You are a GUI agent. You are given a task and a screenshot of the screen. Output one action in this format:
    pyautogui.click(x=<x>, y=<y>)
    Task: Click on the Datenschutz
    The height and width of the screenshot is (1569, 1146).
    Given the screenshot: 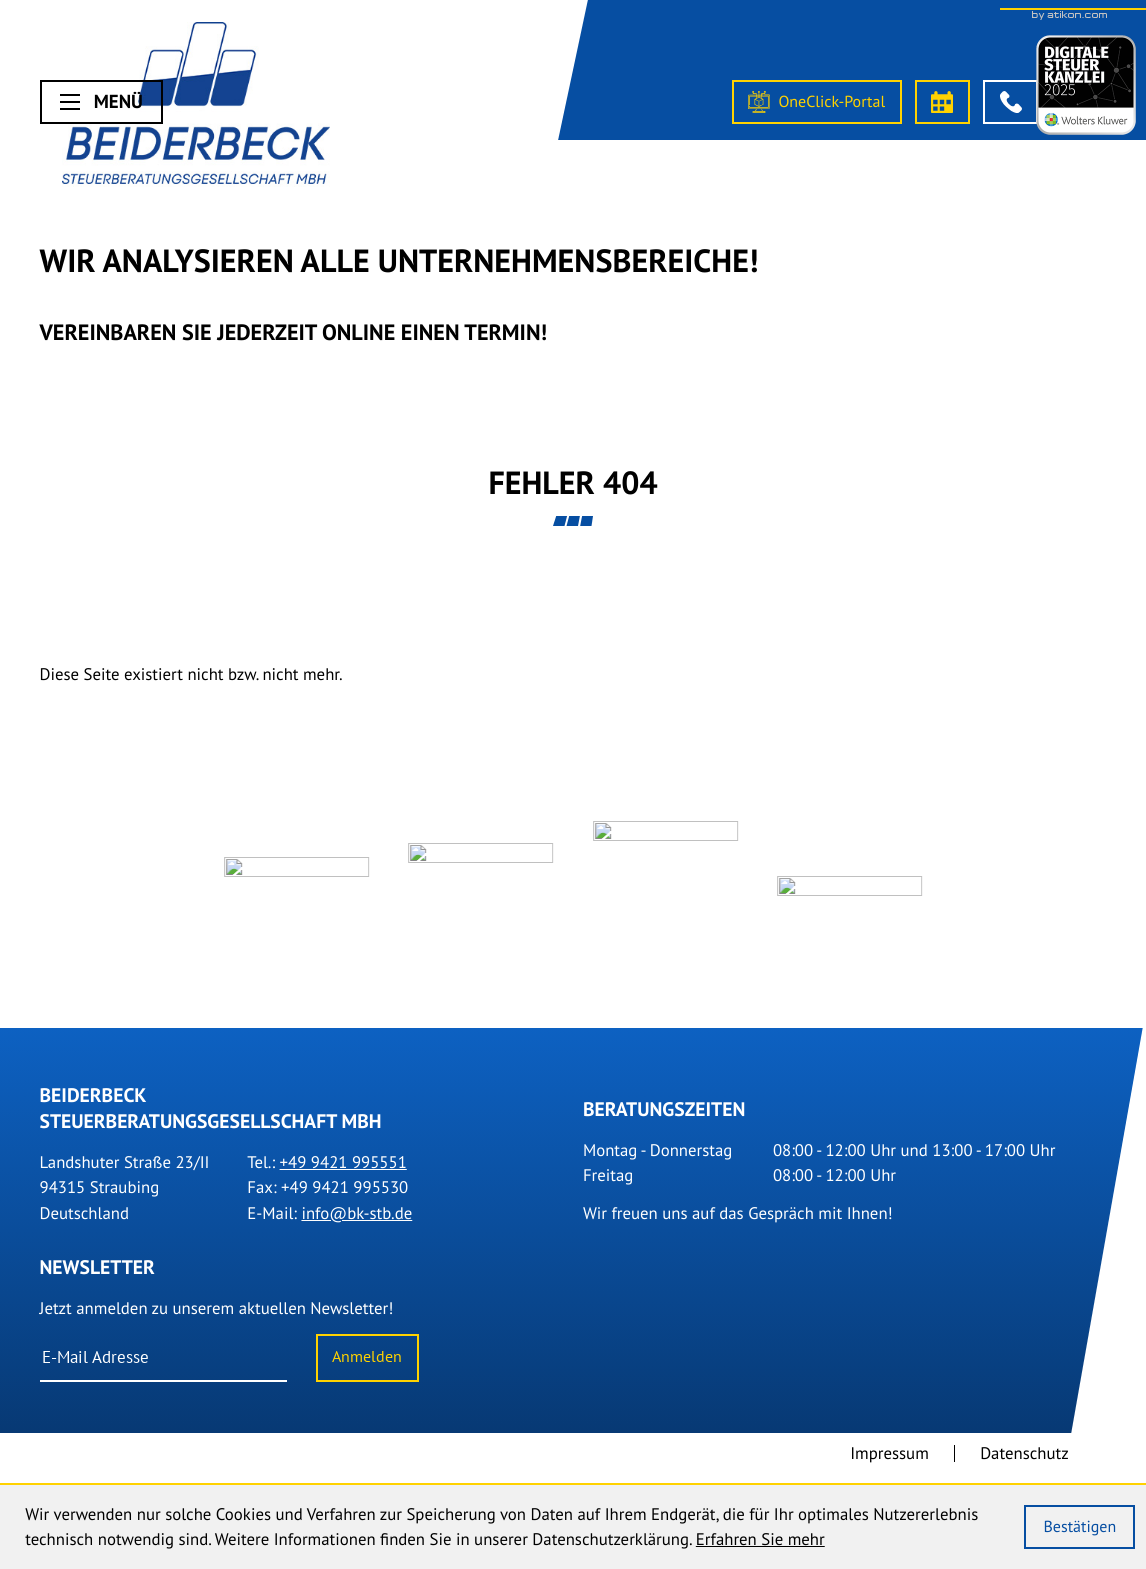 What is the action you would take?
    pyautogui.click(x=1024, y=1464)
    